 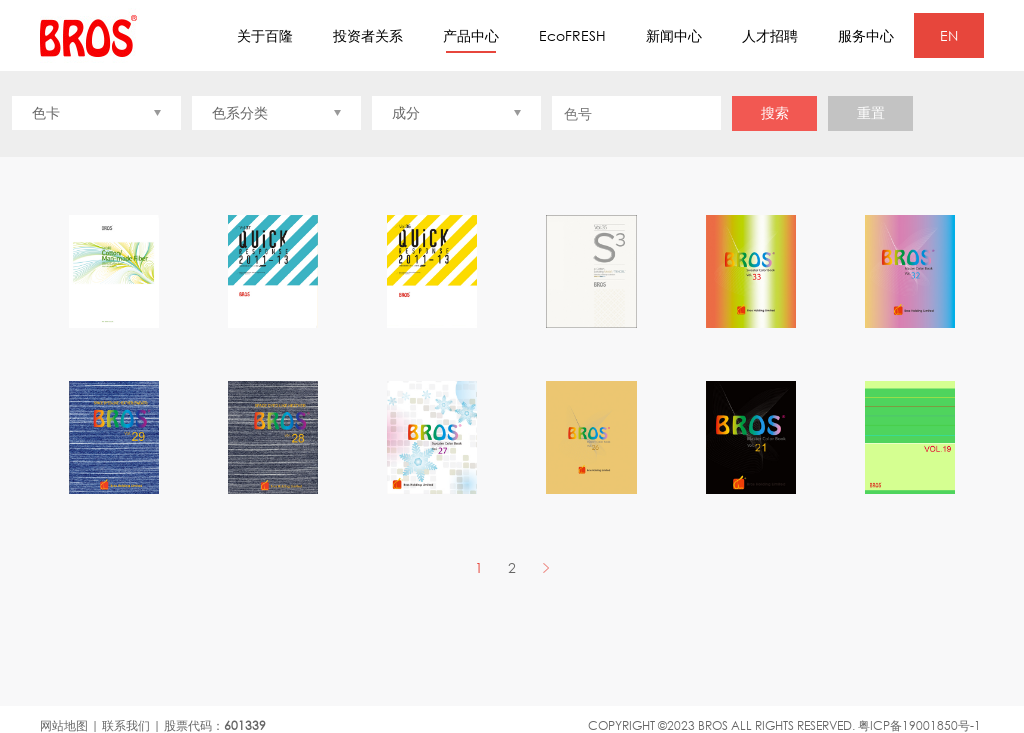 I want to click on 联系我们, so click(x=126, y=725).